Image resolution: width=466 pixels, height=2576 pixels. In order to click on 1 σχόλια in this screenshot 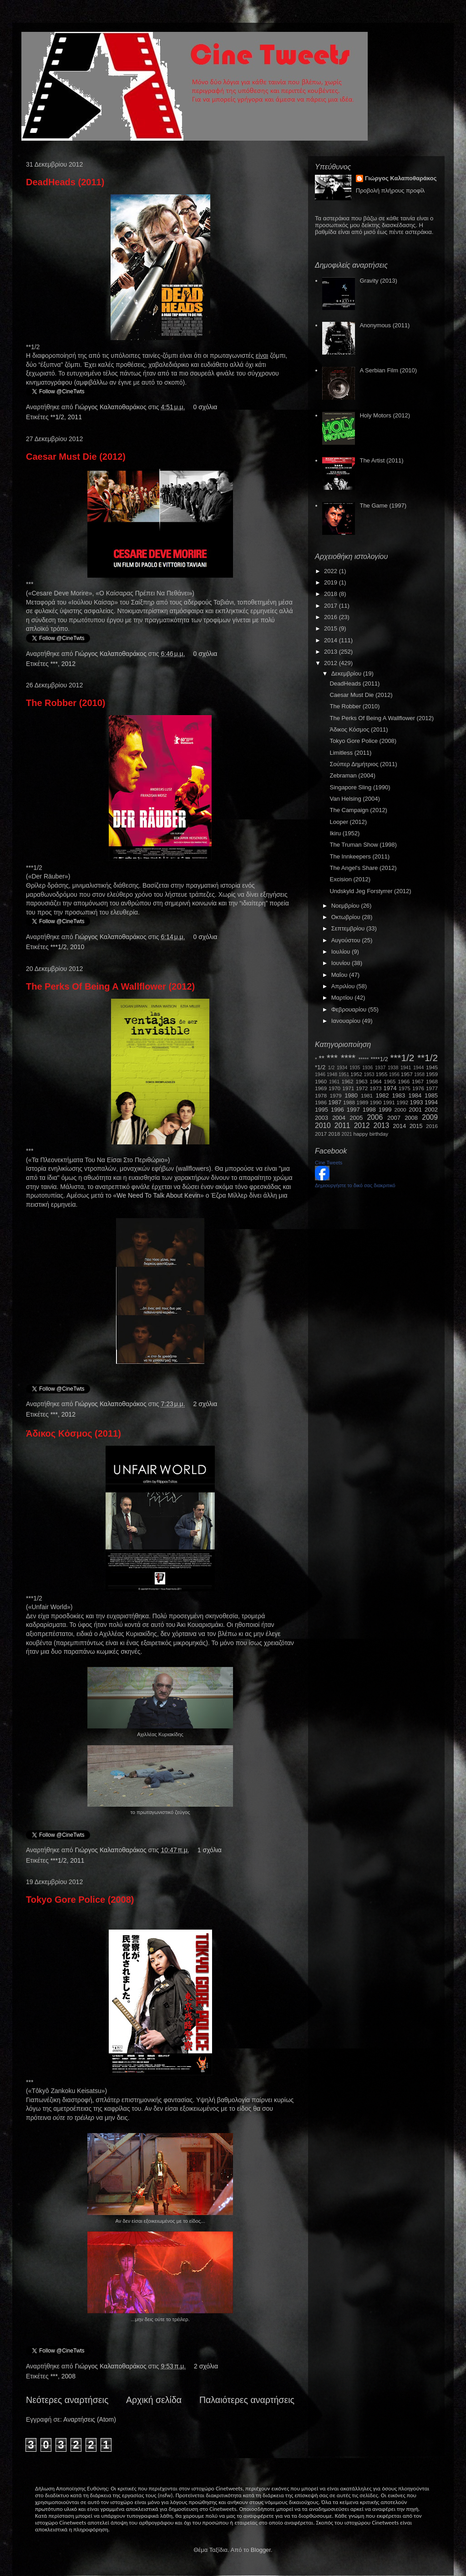, I will do `click(210, 1850)`.